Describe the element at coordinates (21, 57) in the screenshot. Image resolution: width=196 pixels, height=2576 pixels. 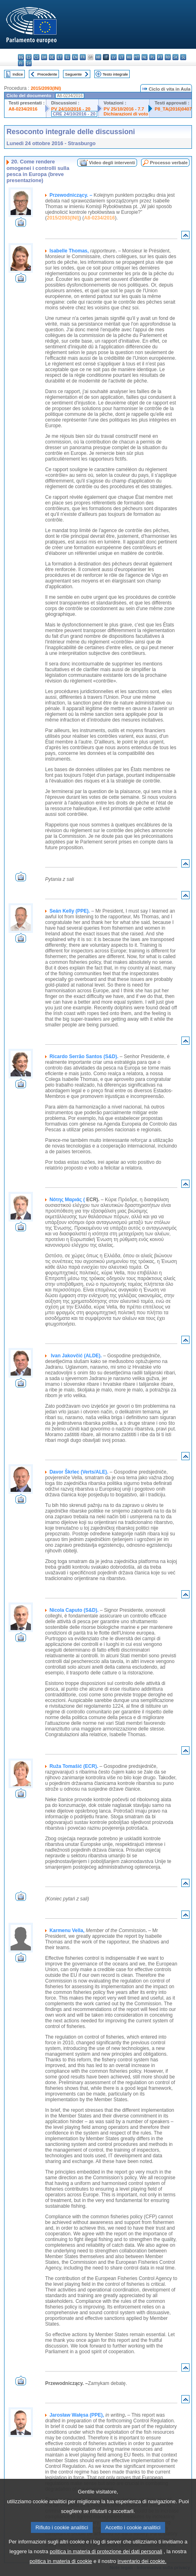
I see `bg - български` at that location.